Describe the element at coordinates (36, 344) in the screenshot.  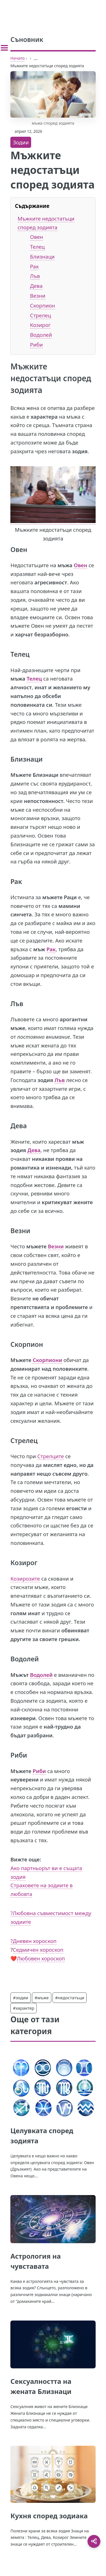
I see `Риби` at that location.